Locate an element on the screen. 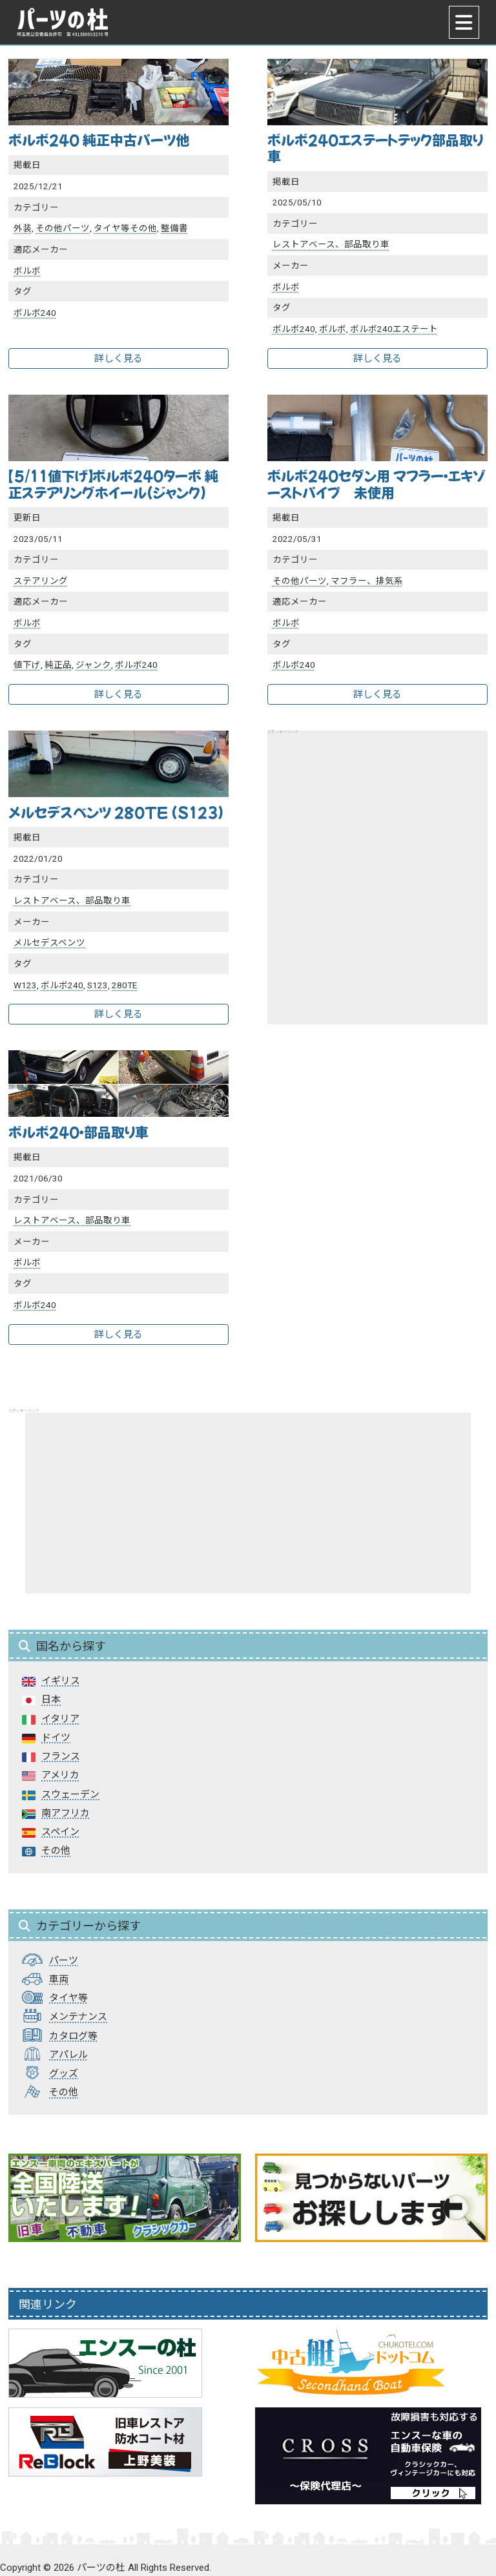 Image resolution: width=496 pixels, height=2576 pixels. 詳しく見る is located at coordinates (118, 358).